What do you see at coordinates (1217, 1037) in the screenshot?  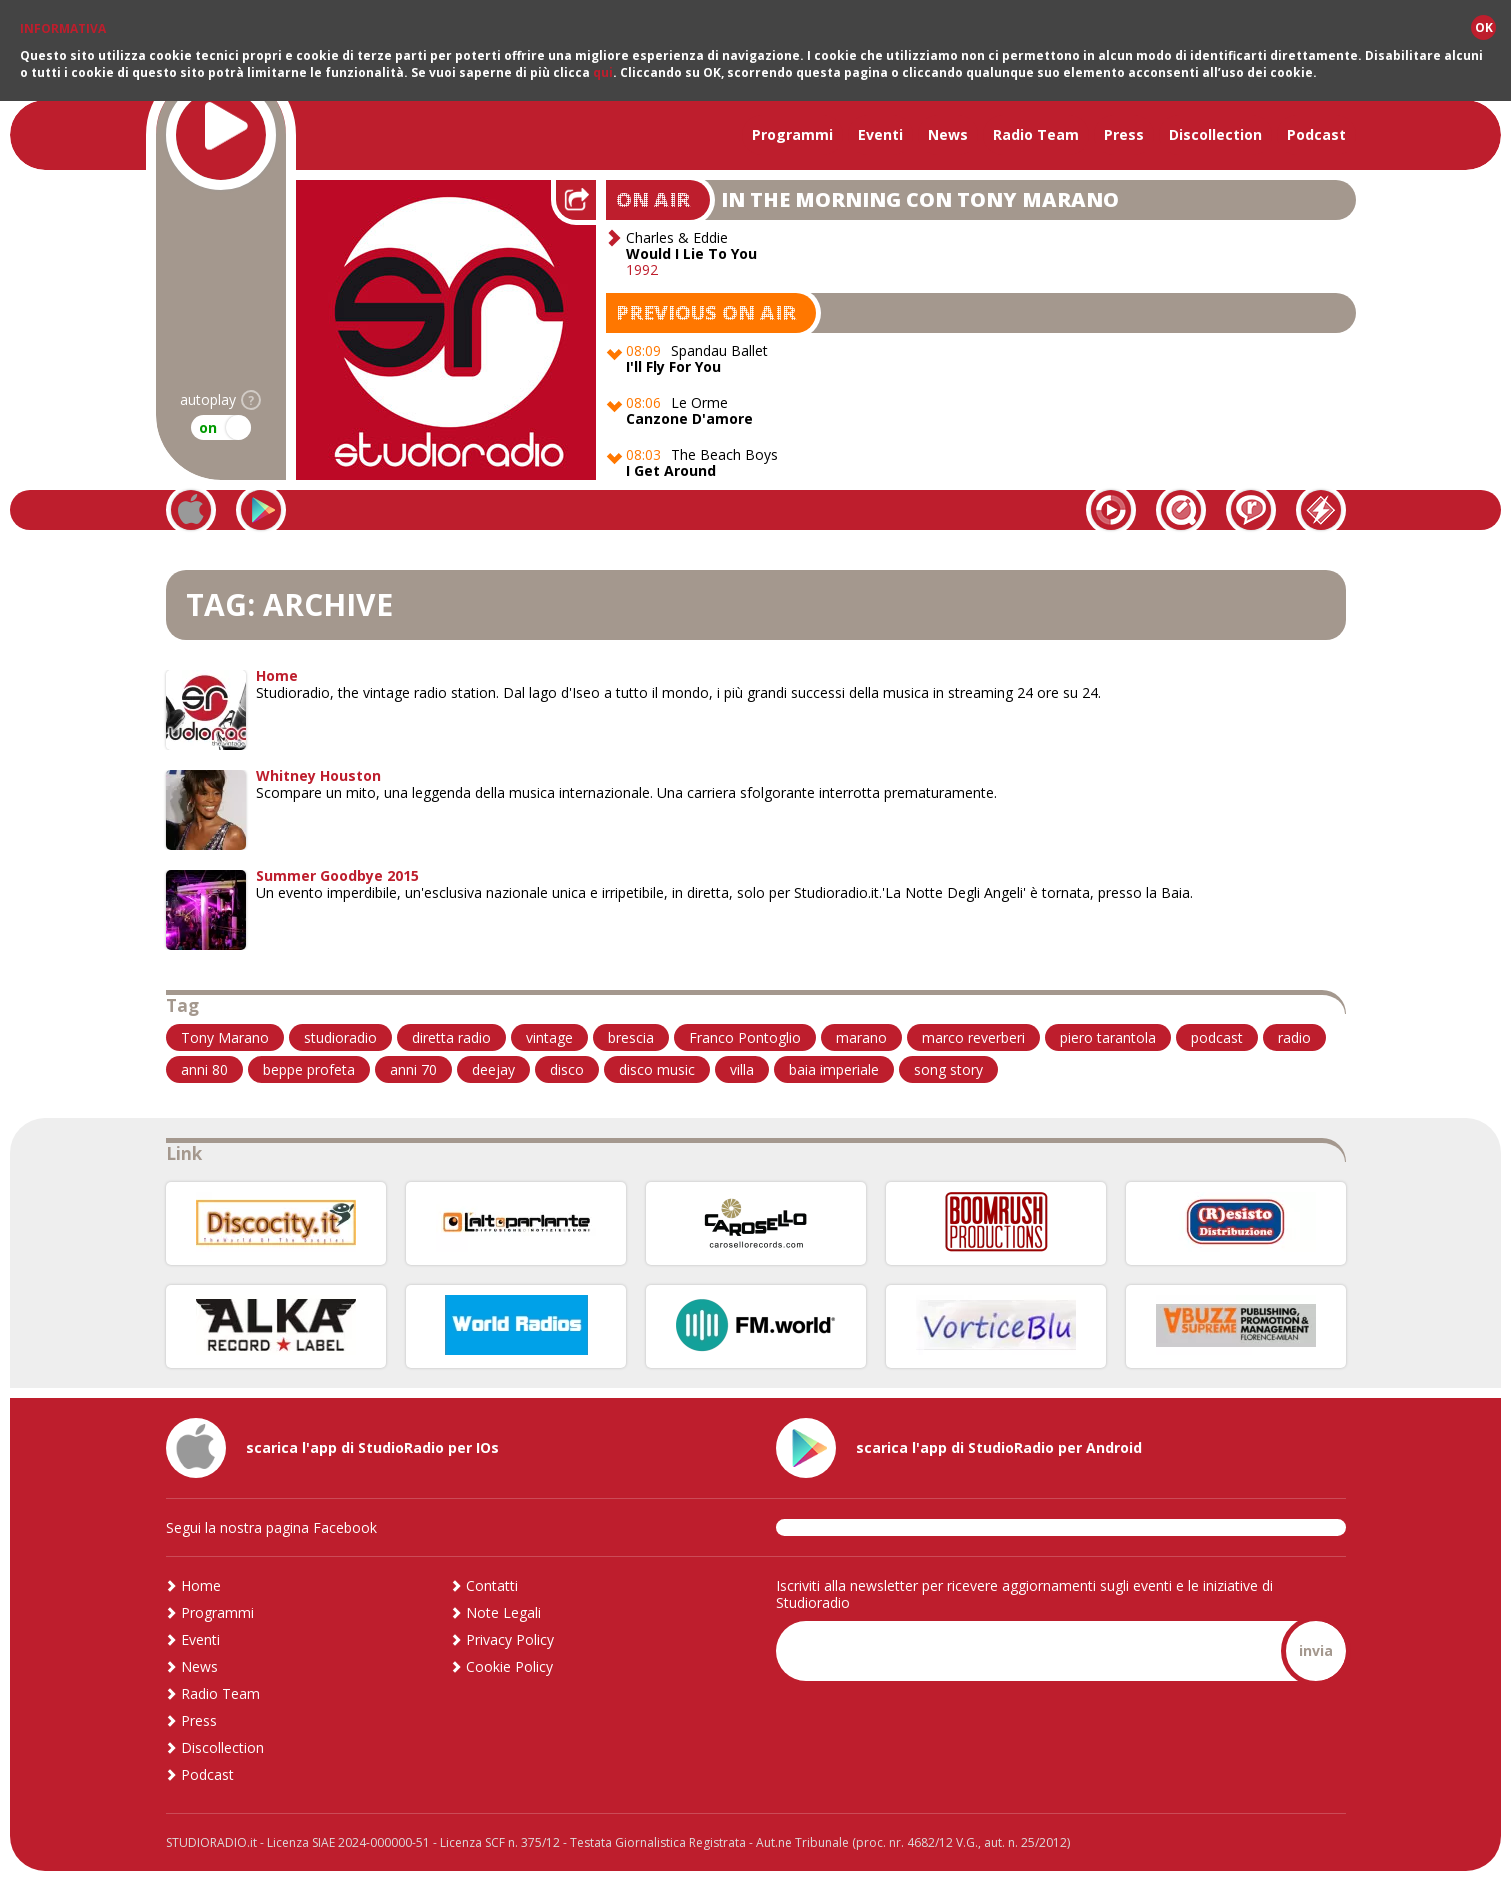 I see `podcast` at bounding box center [1217, 1037].